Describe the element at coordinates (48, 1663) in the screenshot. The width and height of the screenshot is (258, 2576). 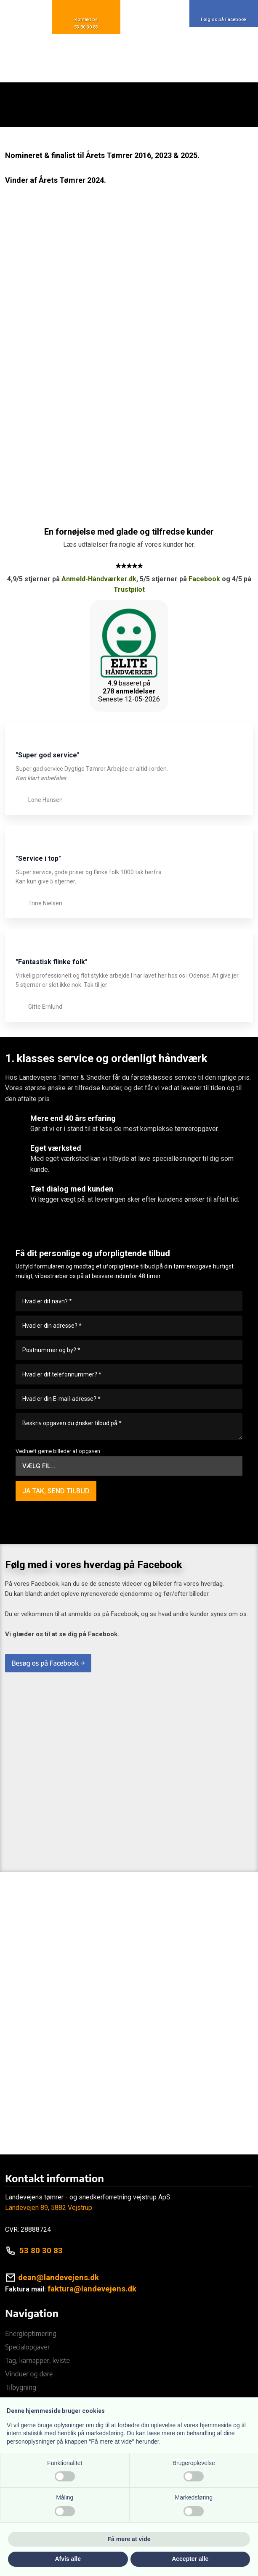
I see `Besøg os på Facebook →​` at that location.